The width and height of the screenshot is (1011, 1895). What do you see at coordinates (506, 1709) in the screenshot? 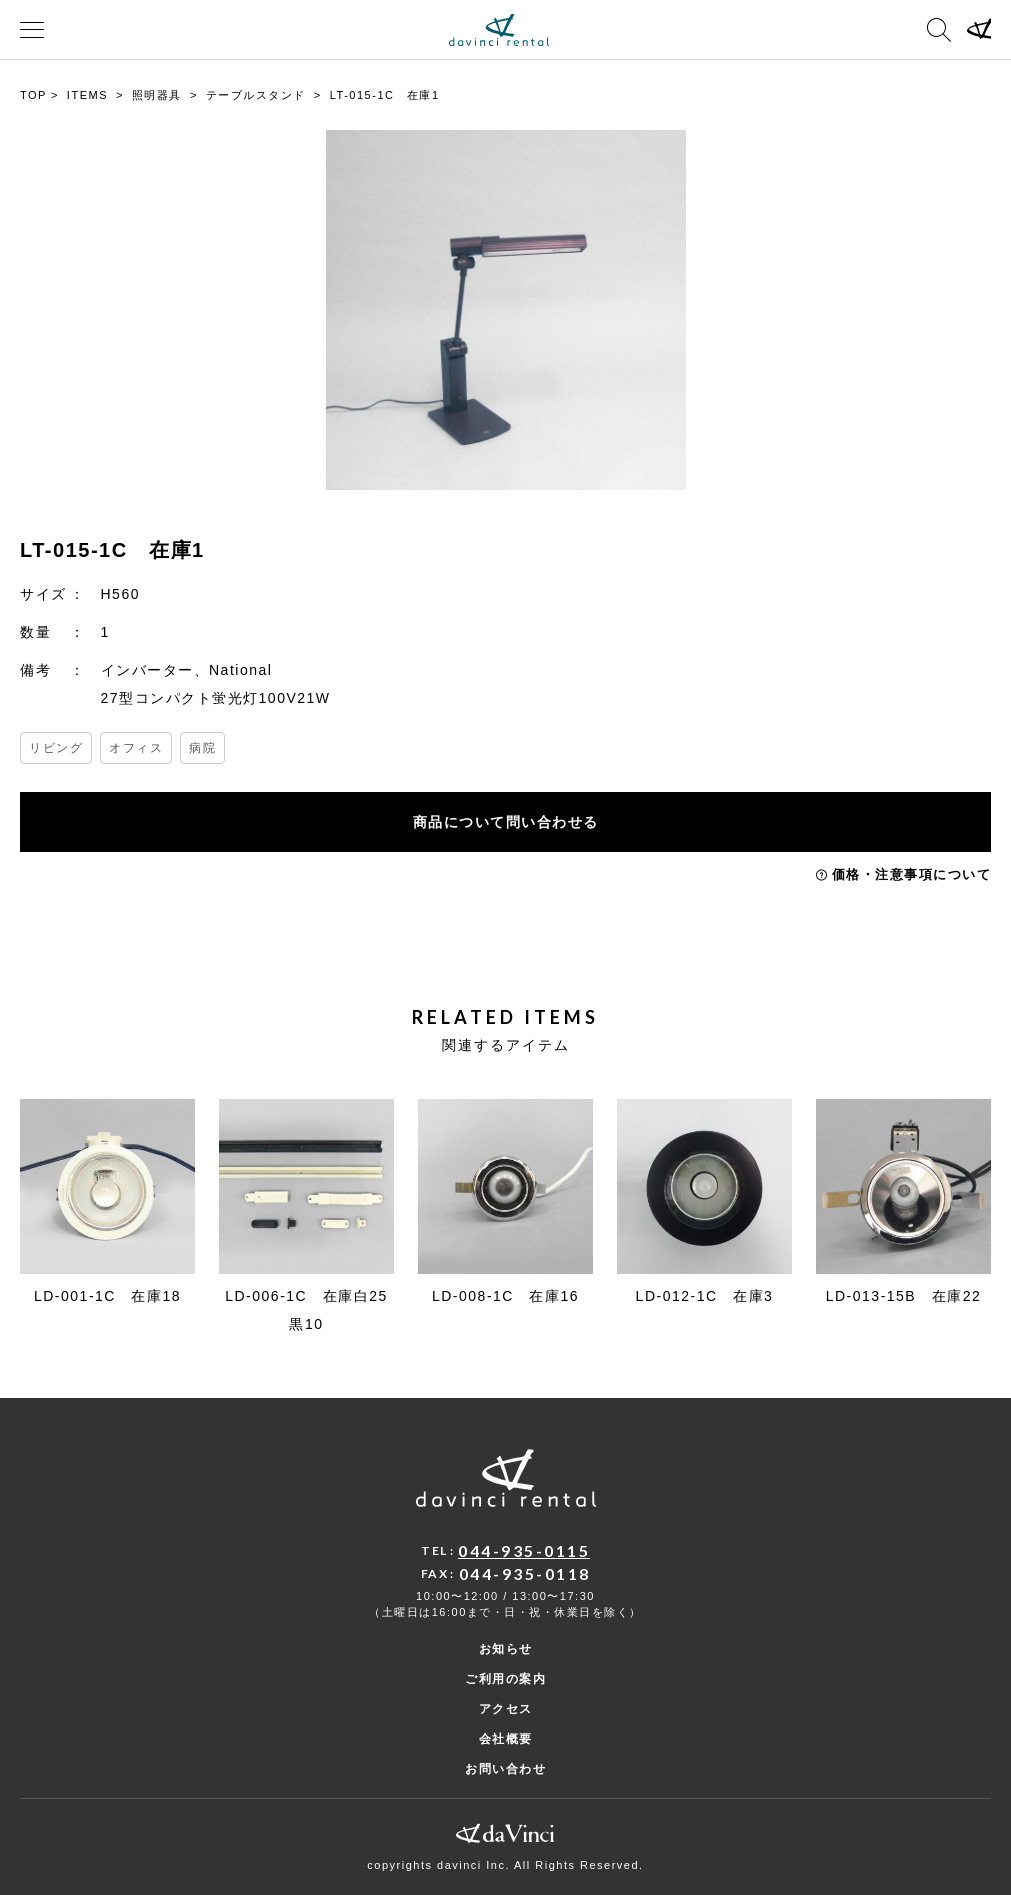
I see `アクセス` at bounding box center [506, 1709].